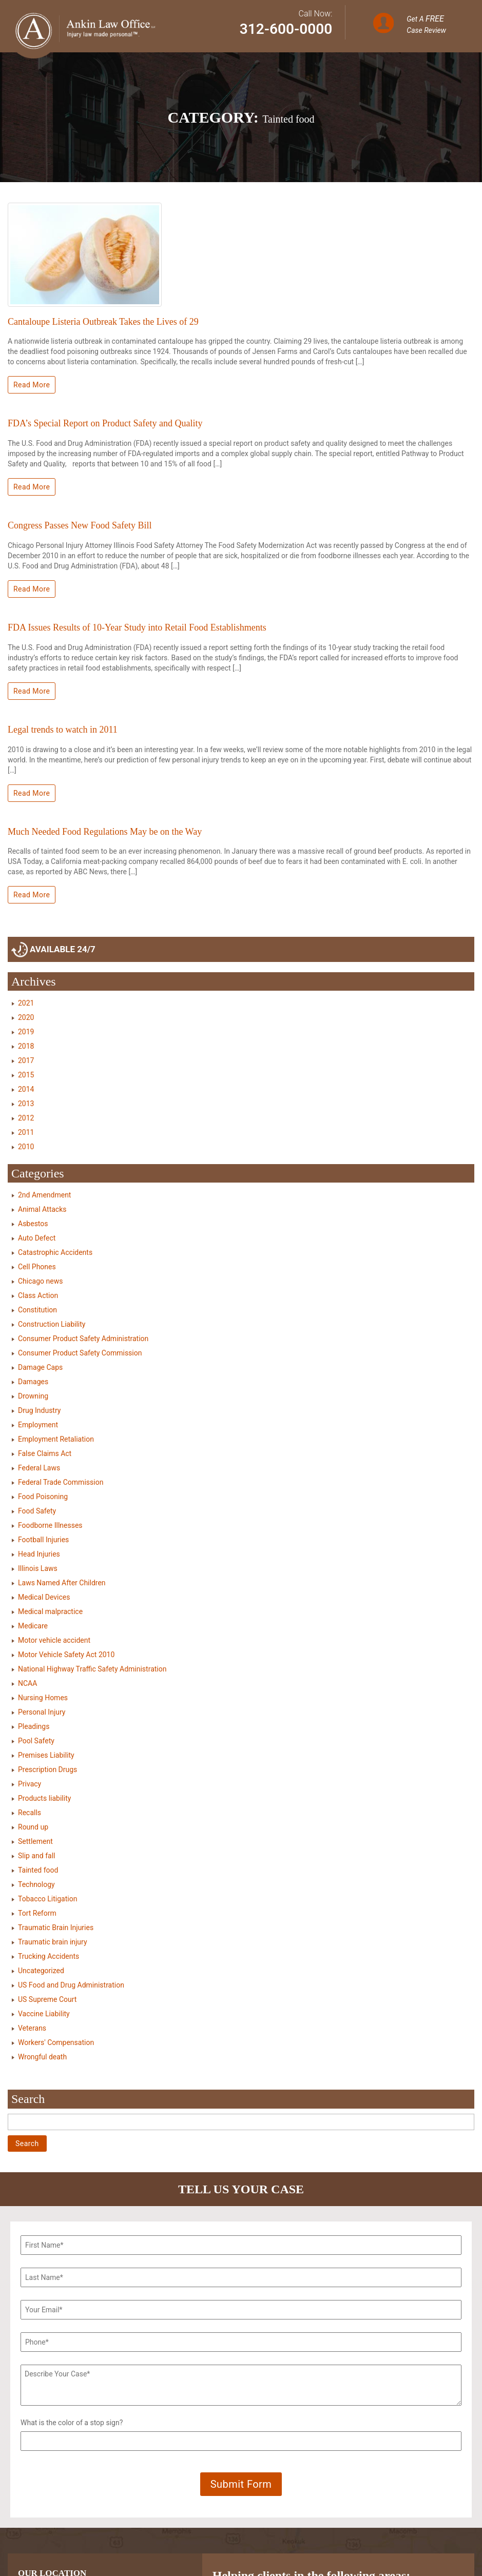  Describe the element at coordinates (26, 1060) in the screenshot. I see `2017` at that location.